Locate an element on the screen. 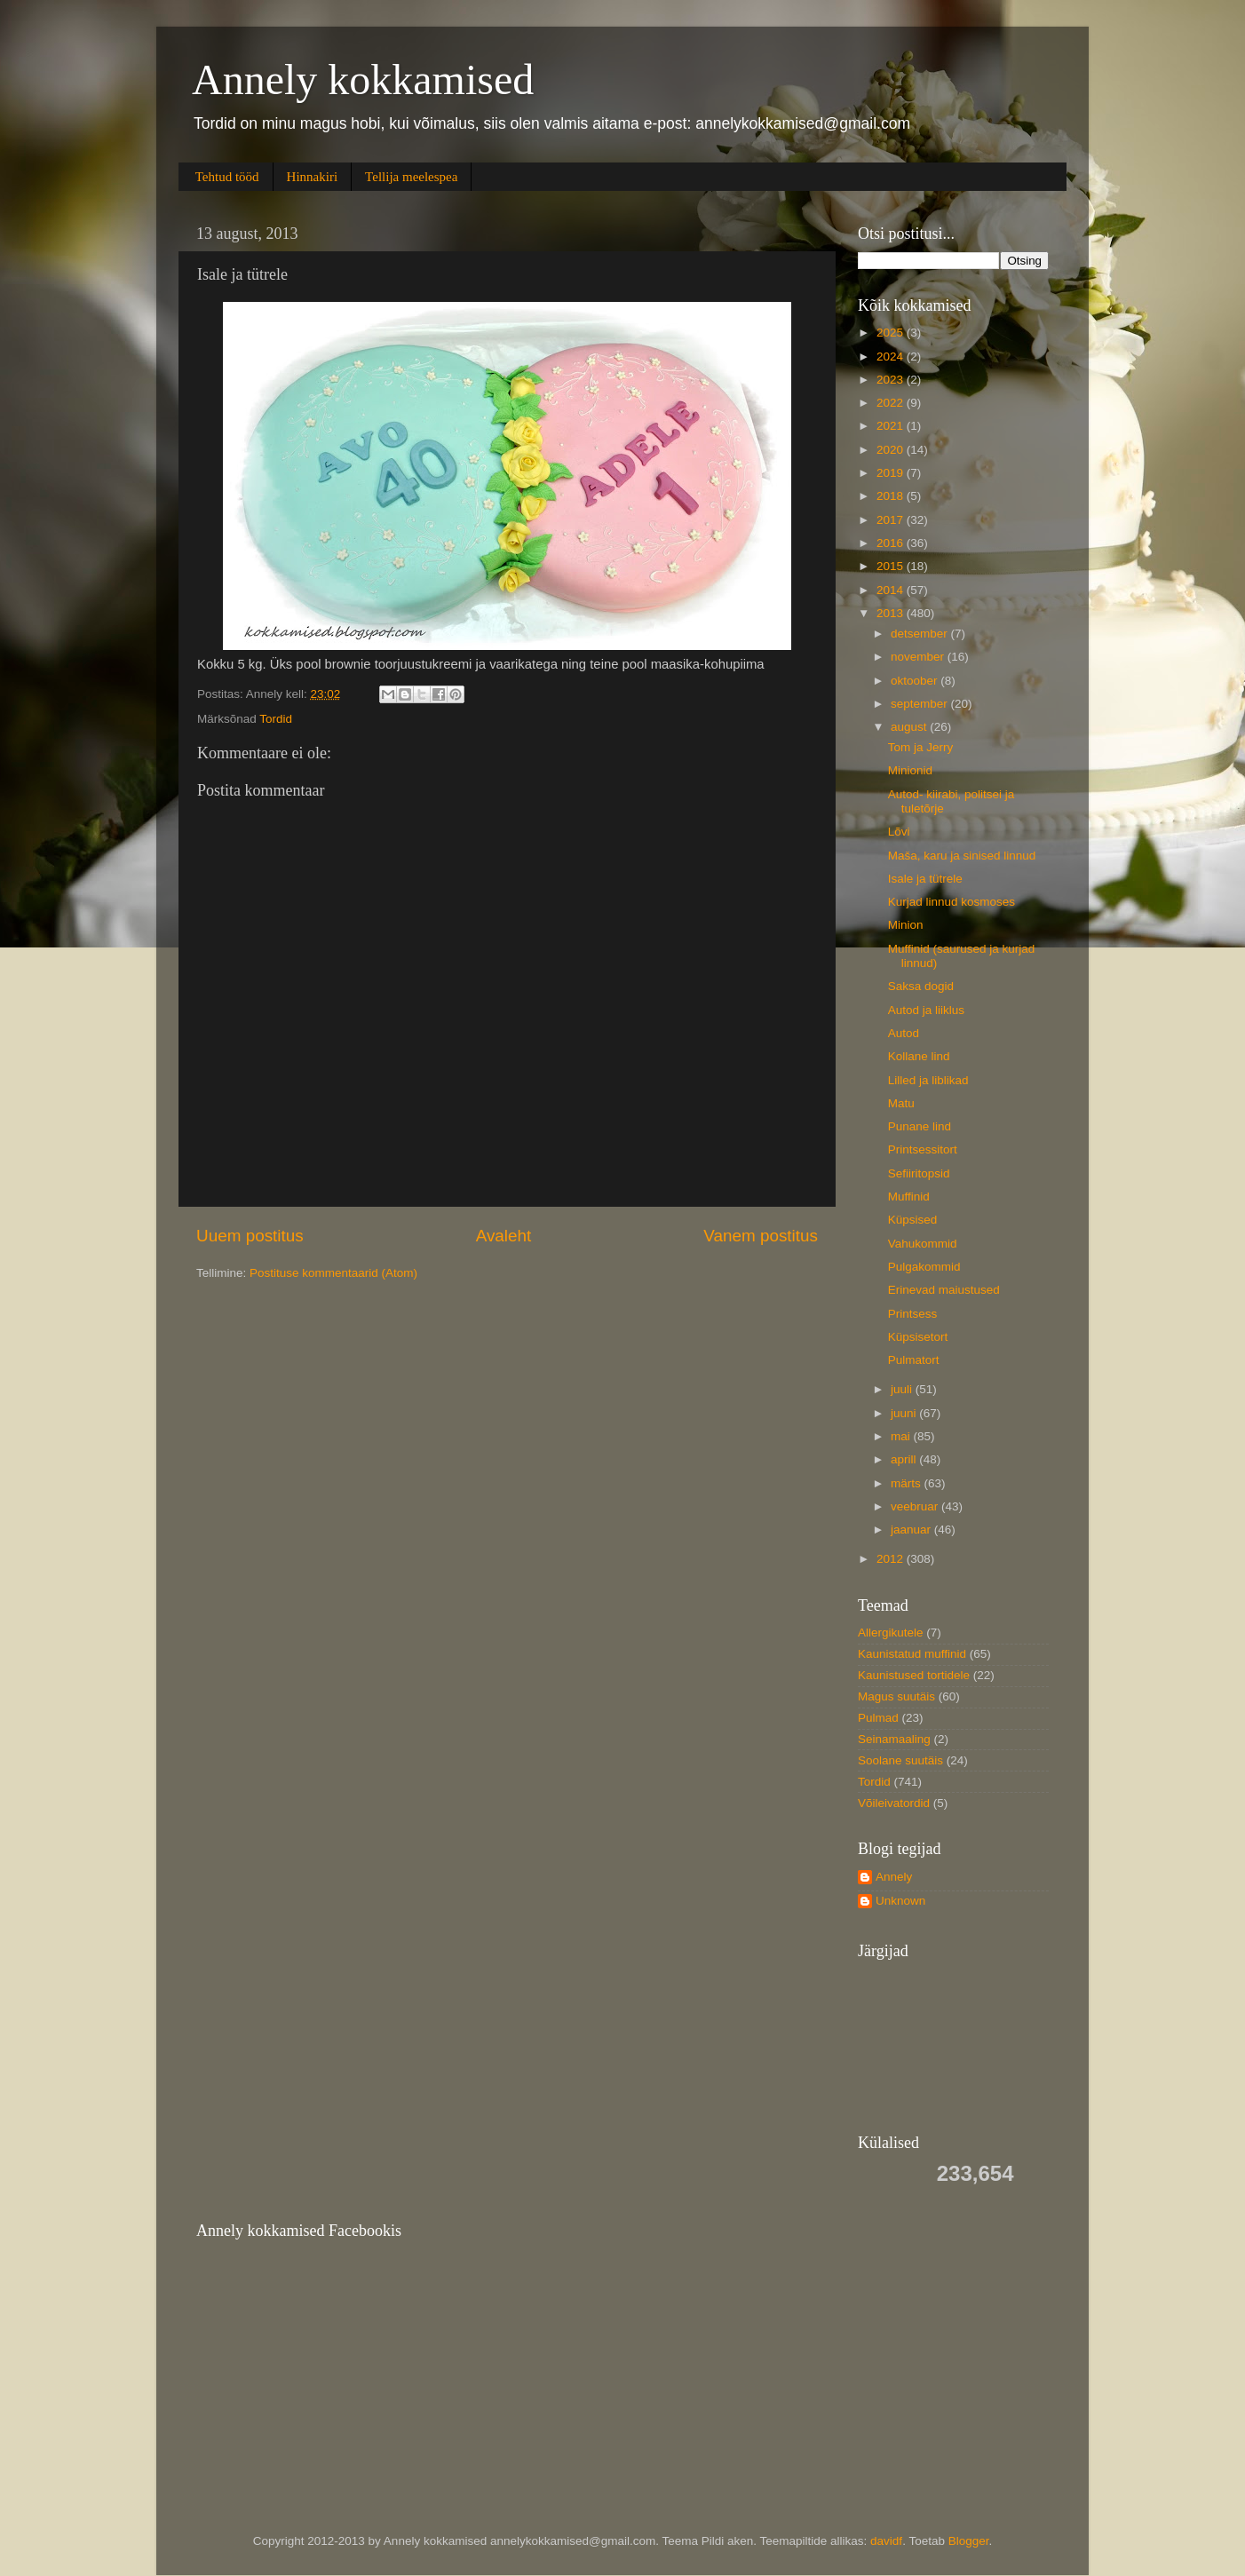 The height and width of the screenshot is (2576, 1245). 2017 is located at coordinates (891, 520).